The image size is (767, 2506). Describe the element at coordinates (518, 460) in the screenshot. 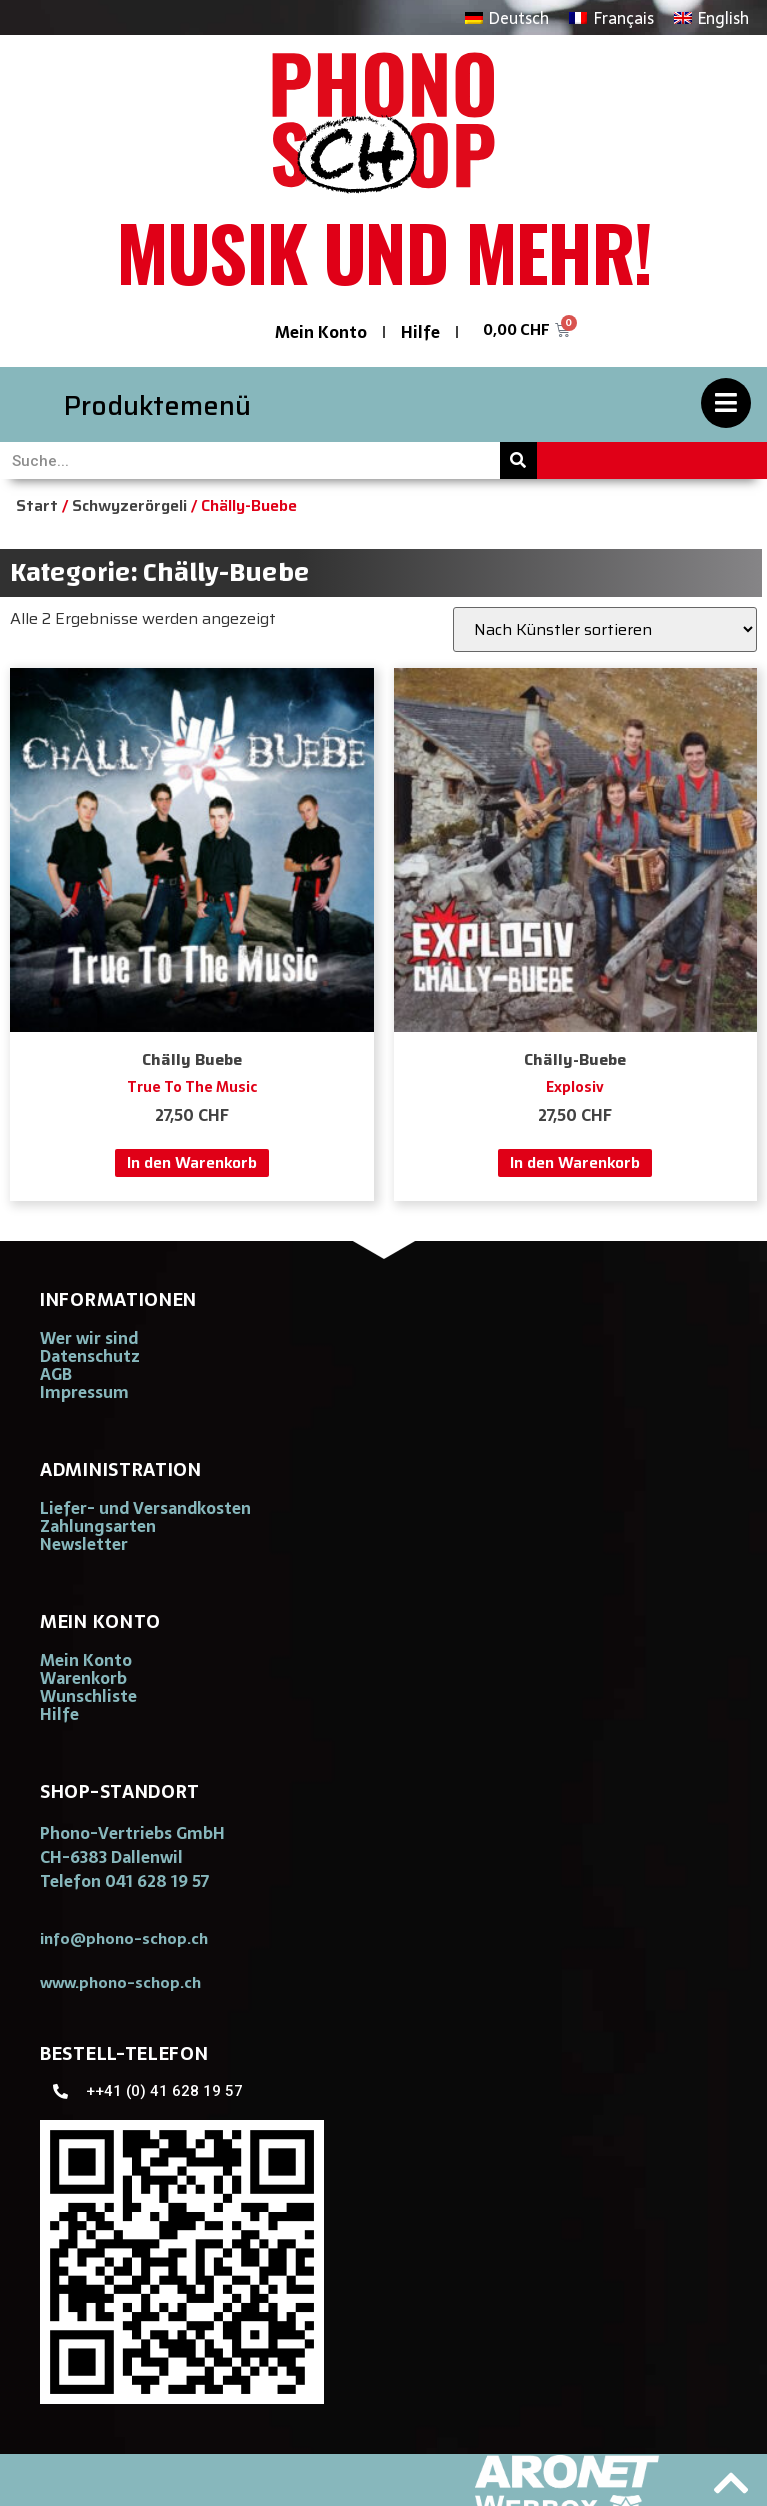

I see `[Suche]` at that location.